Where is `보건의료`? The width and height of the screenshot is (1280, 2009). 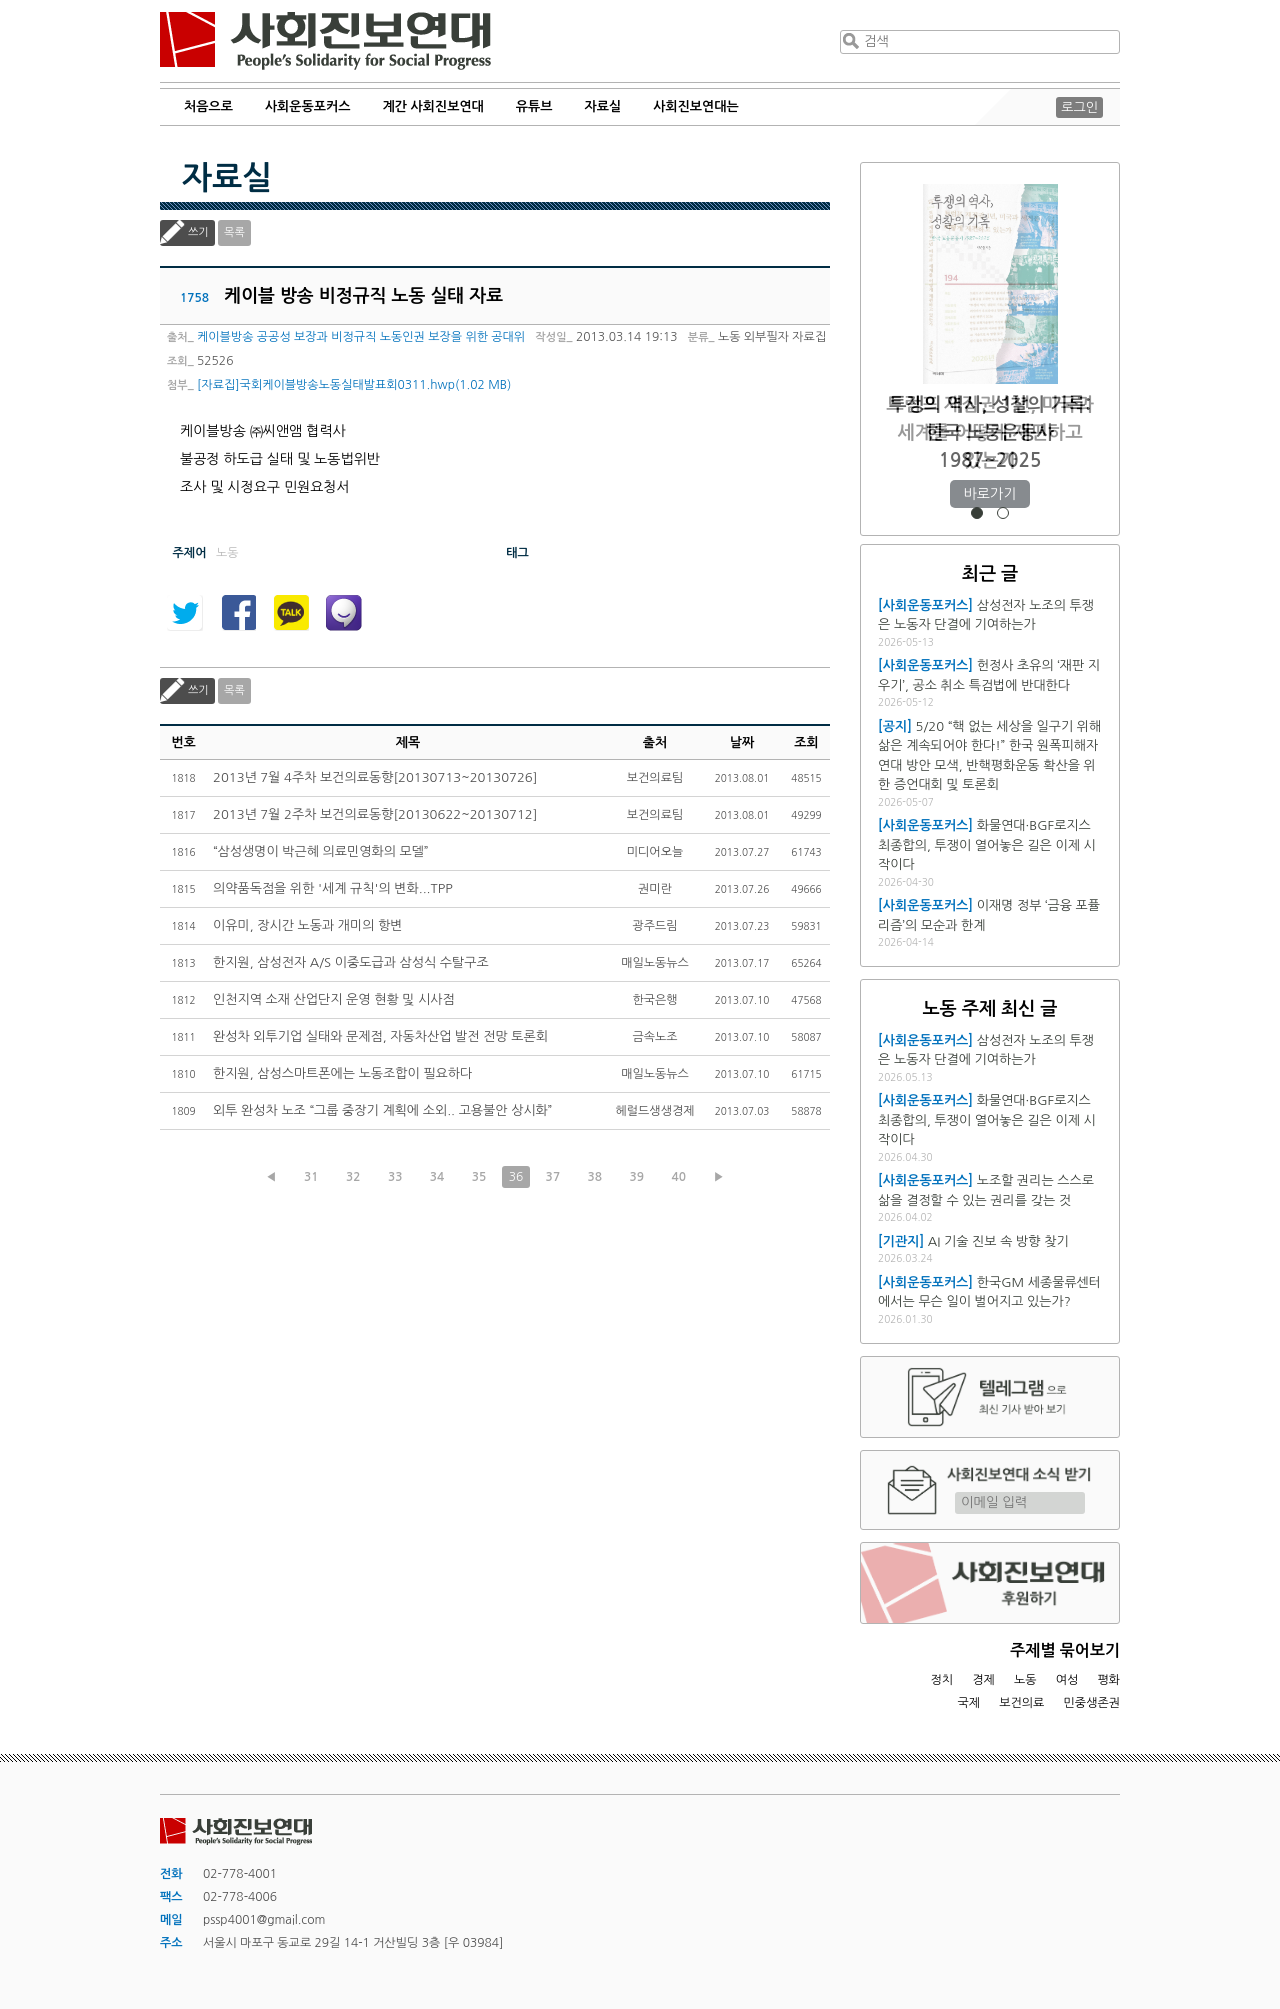 보건의료 is located at coordinates (1021, 1703).